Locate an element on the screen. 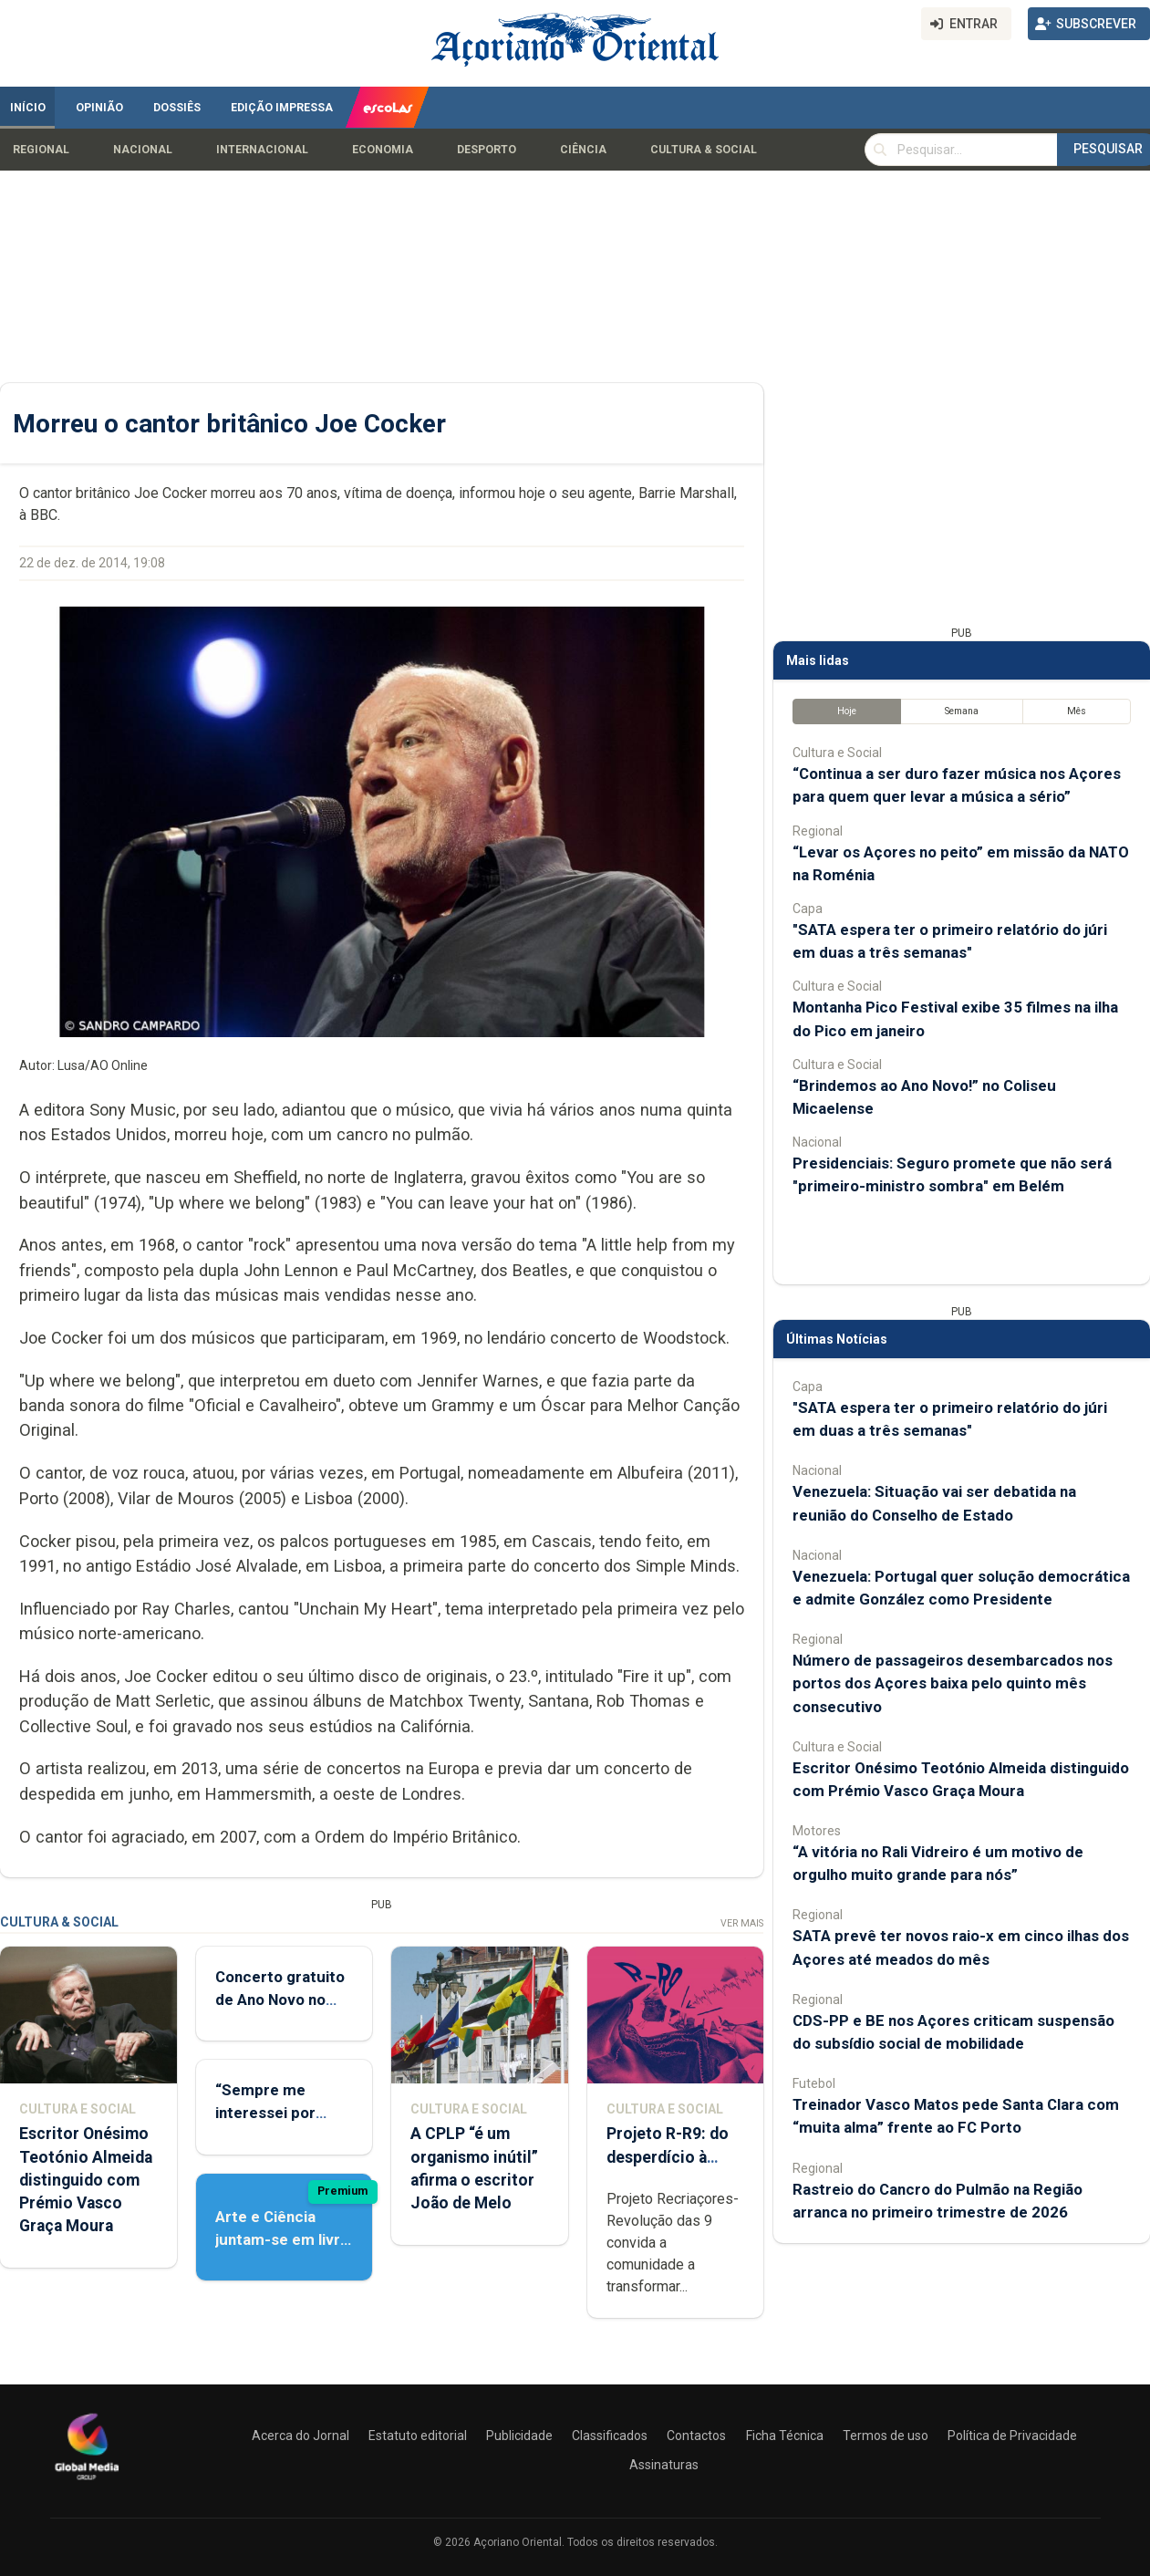  Acerca do Jornal is located at coordinates (300, 2435).